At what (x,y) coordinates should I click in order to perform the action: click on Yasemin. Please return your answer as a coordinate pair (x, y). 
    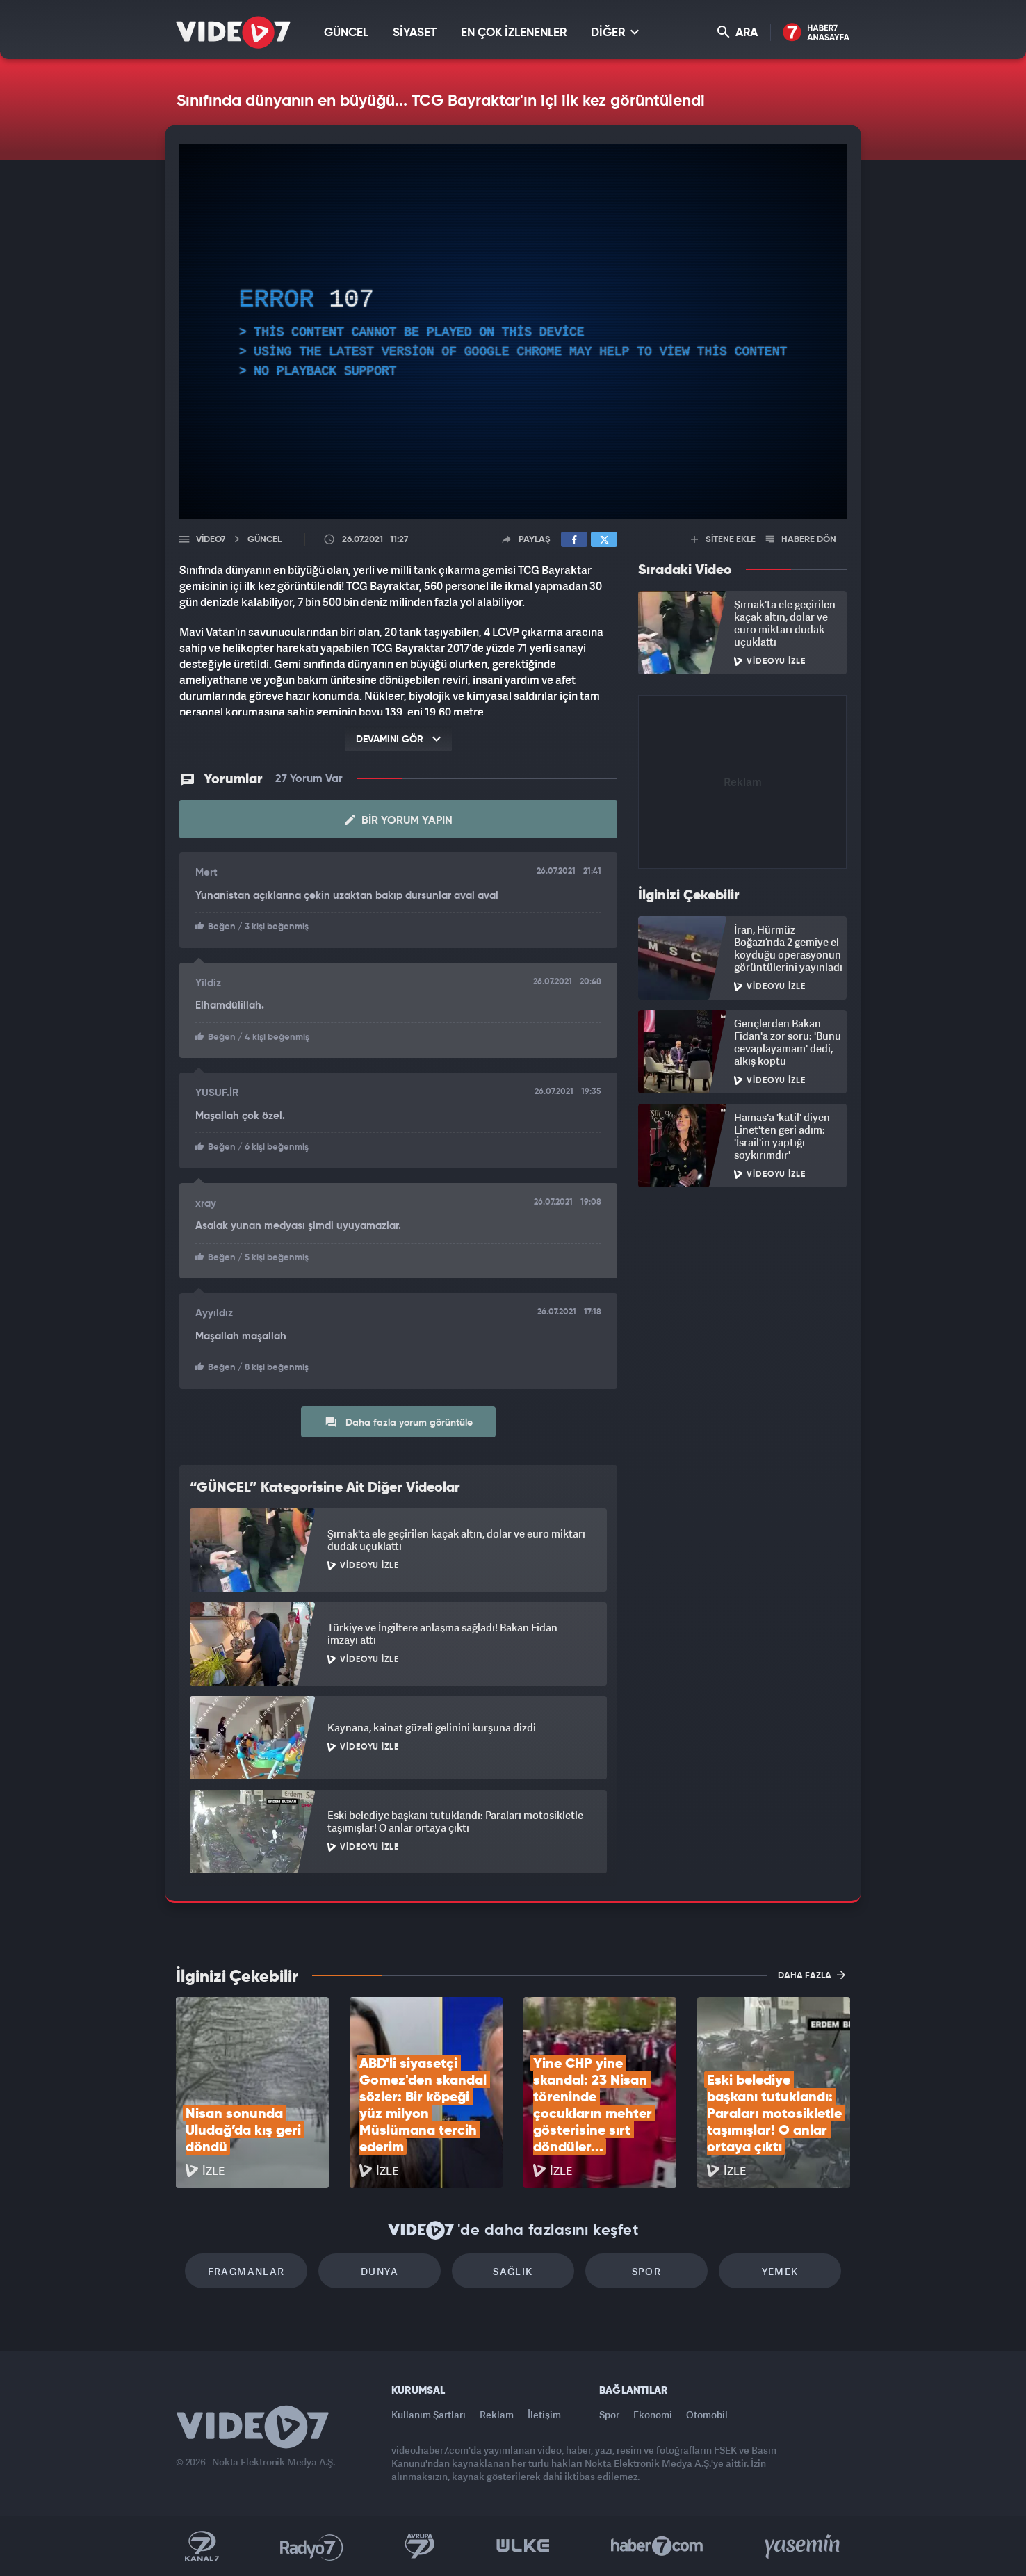
    Looking at the image, I should click on (803, 2546).